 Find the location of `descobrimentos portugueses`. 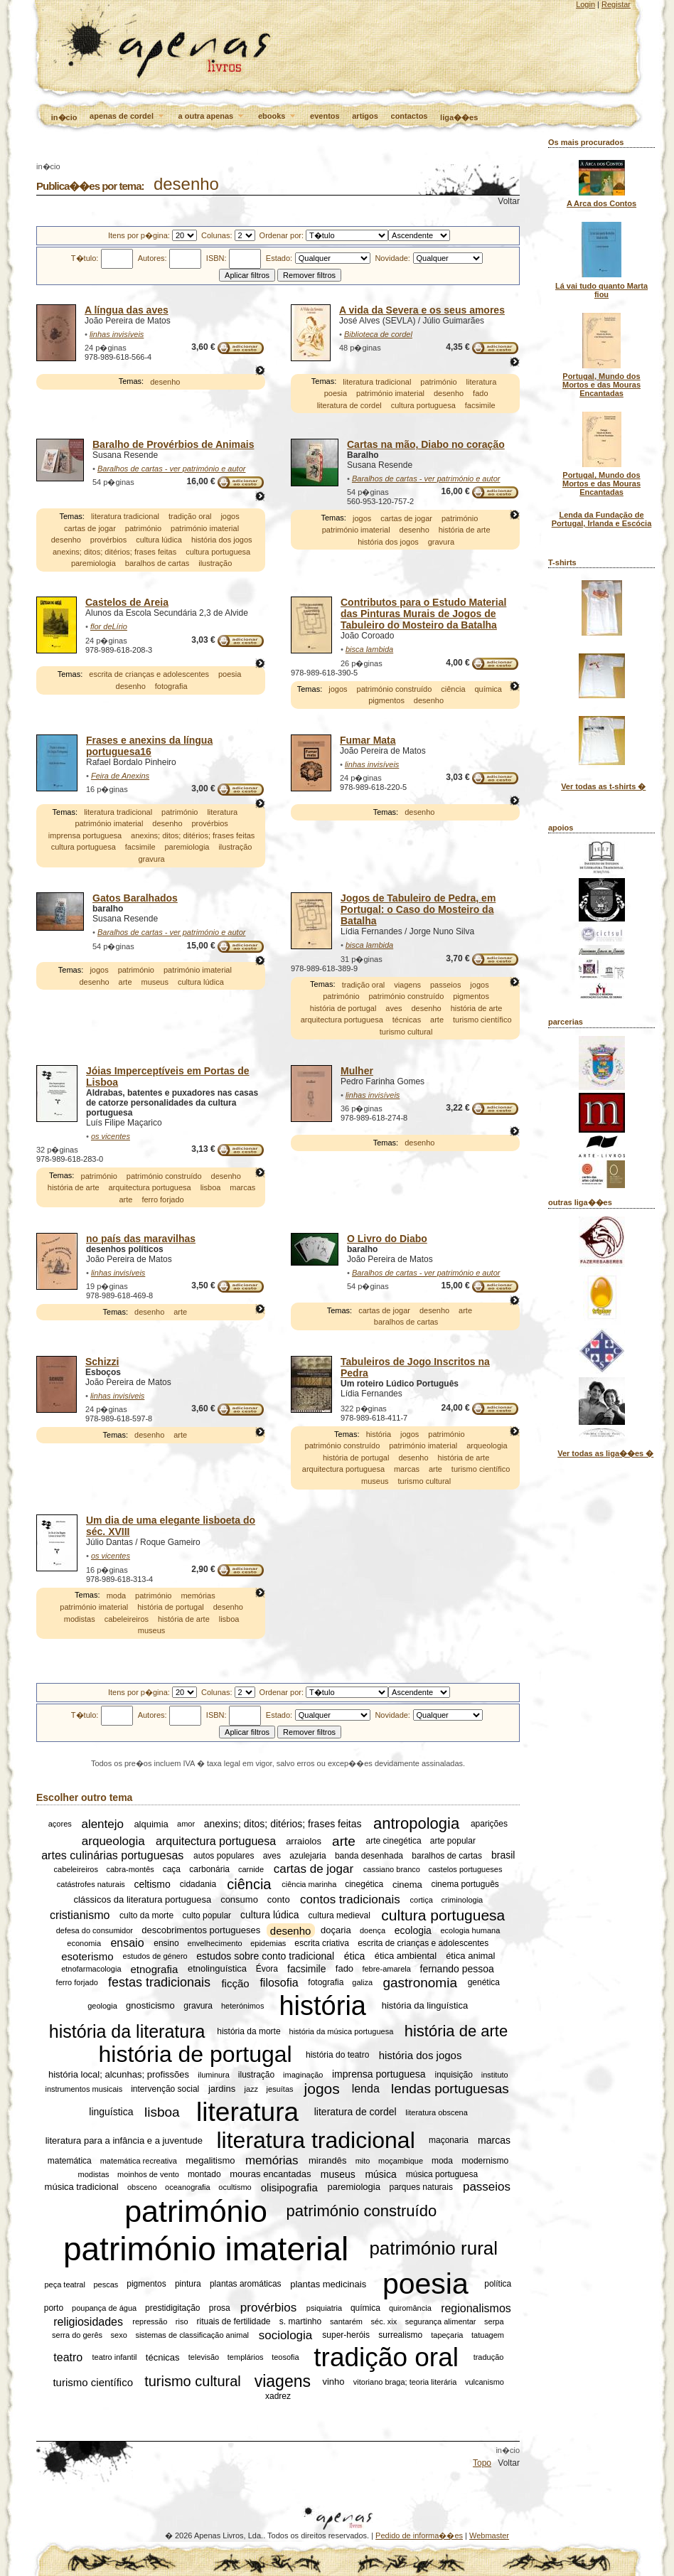

descobrimentos portugueses is located at coordinates (200, 1930).